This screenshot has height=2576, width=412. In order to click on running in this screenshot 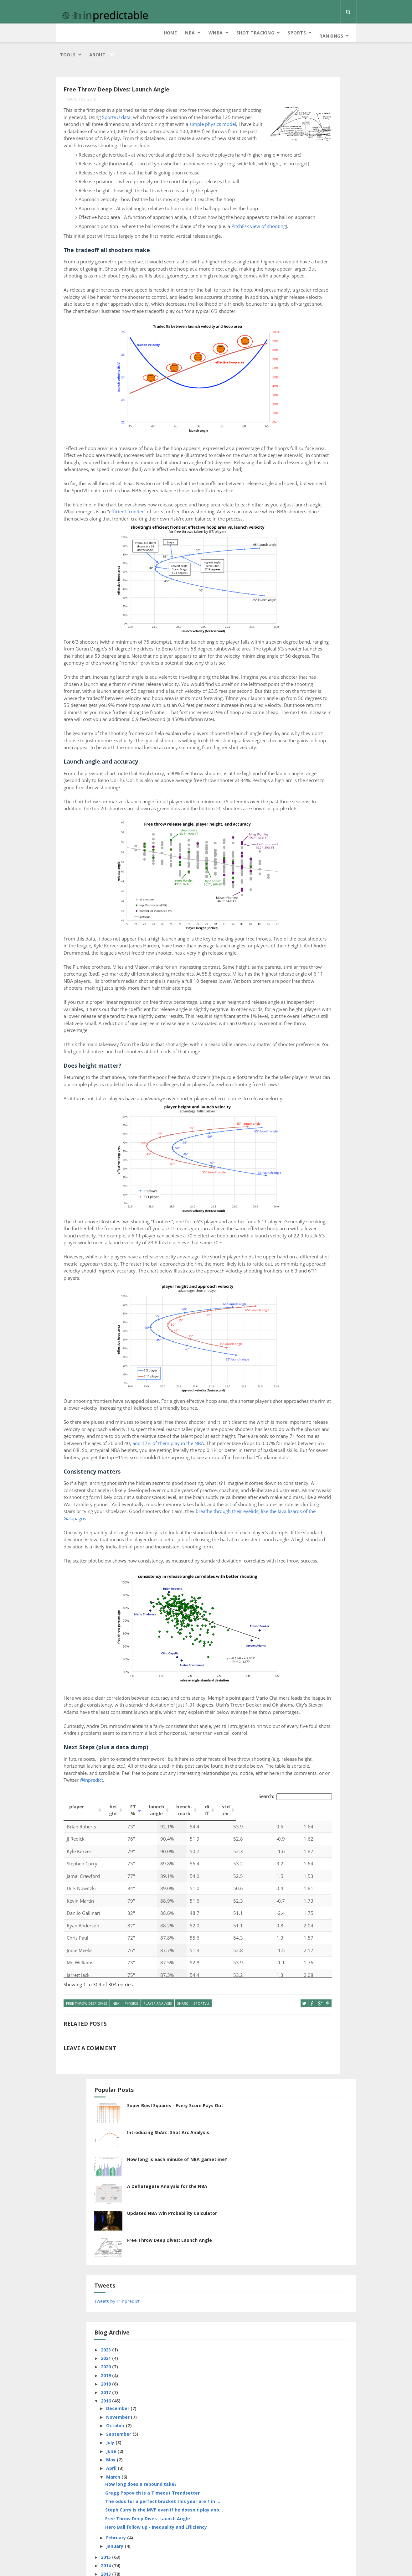, I will do `click(330, 813)`.